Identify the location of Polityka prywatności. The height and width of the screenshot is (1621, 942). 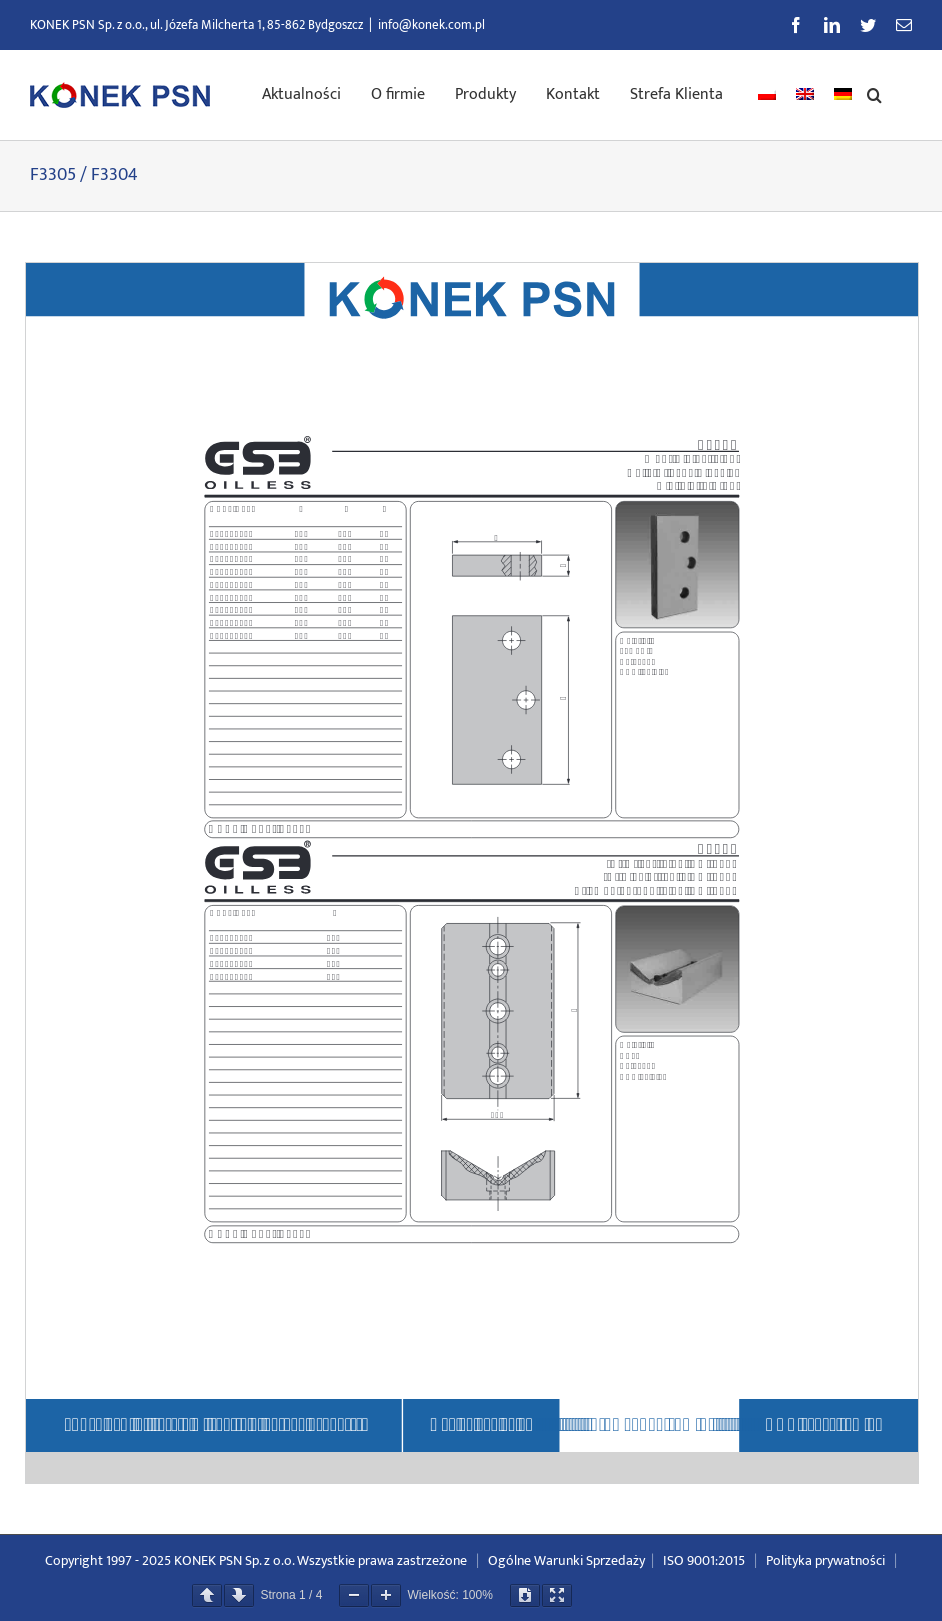
(825, 1560).